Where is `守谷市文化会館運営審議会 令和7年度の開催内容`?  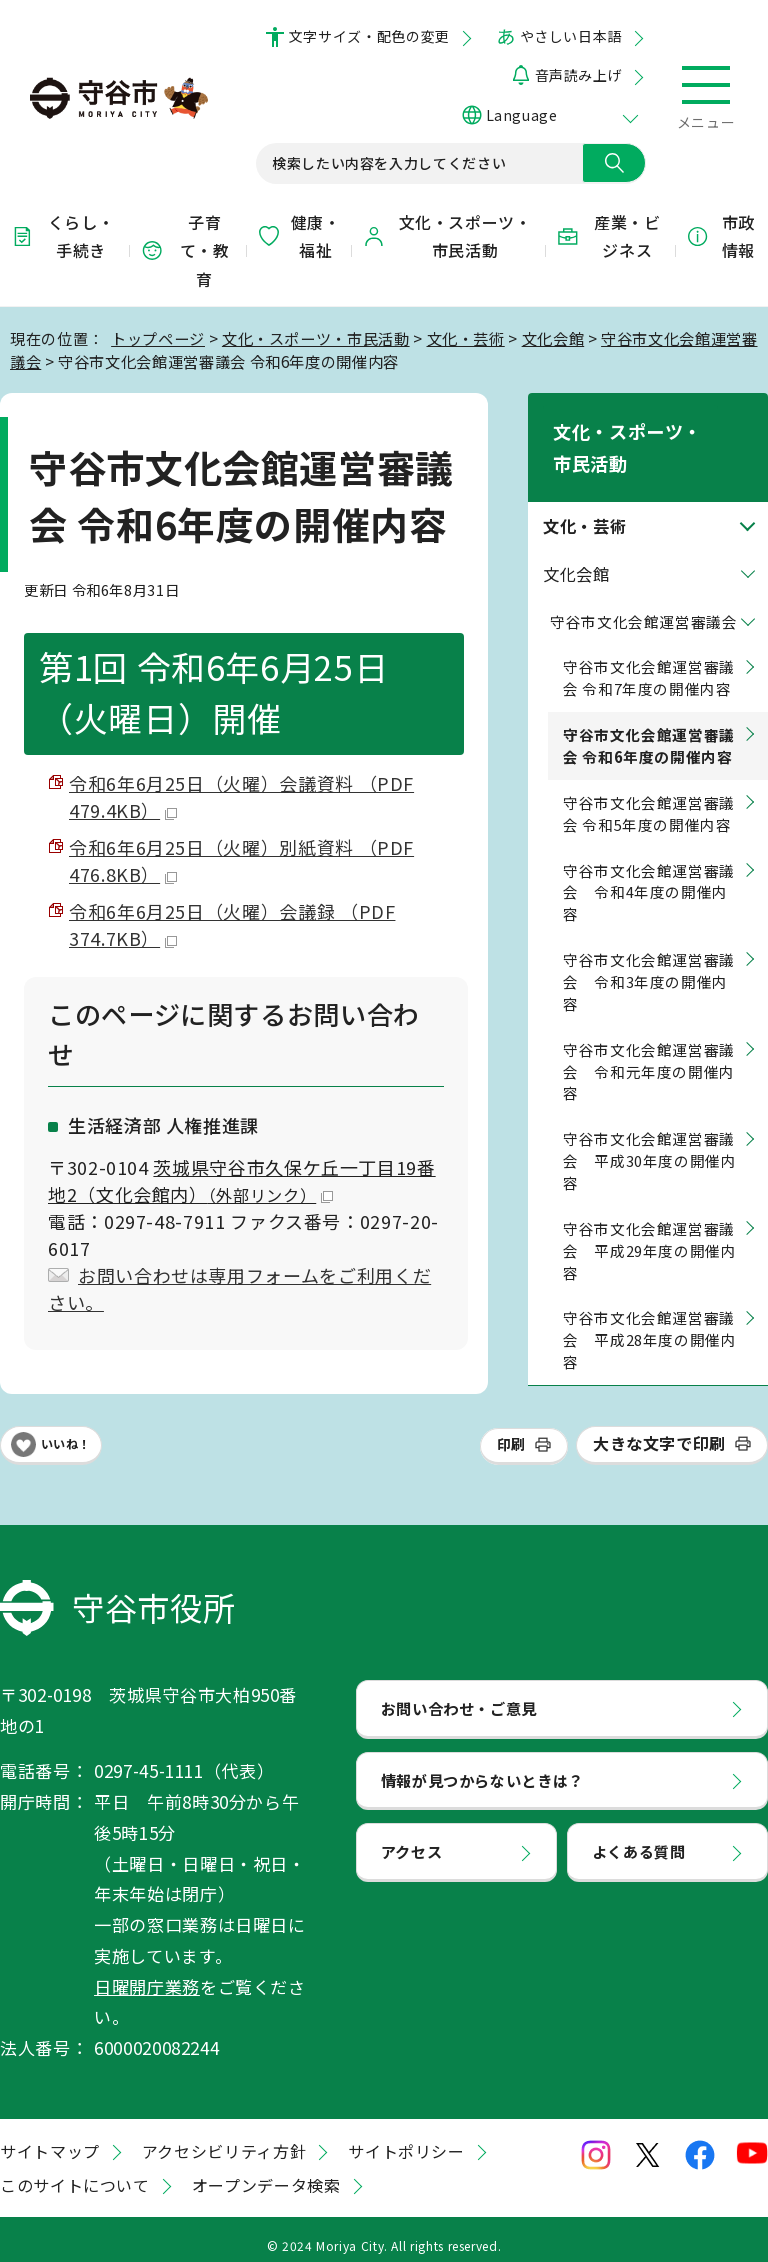
守谷市文化会館運営審議会 令和7年度の開催内容 is located at coordinates (649, 646).